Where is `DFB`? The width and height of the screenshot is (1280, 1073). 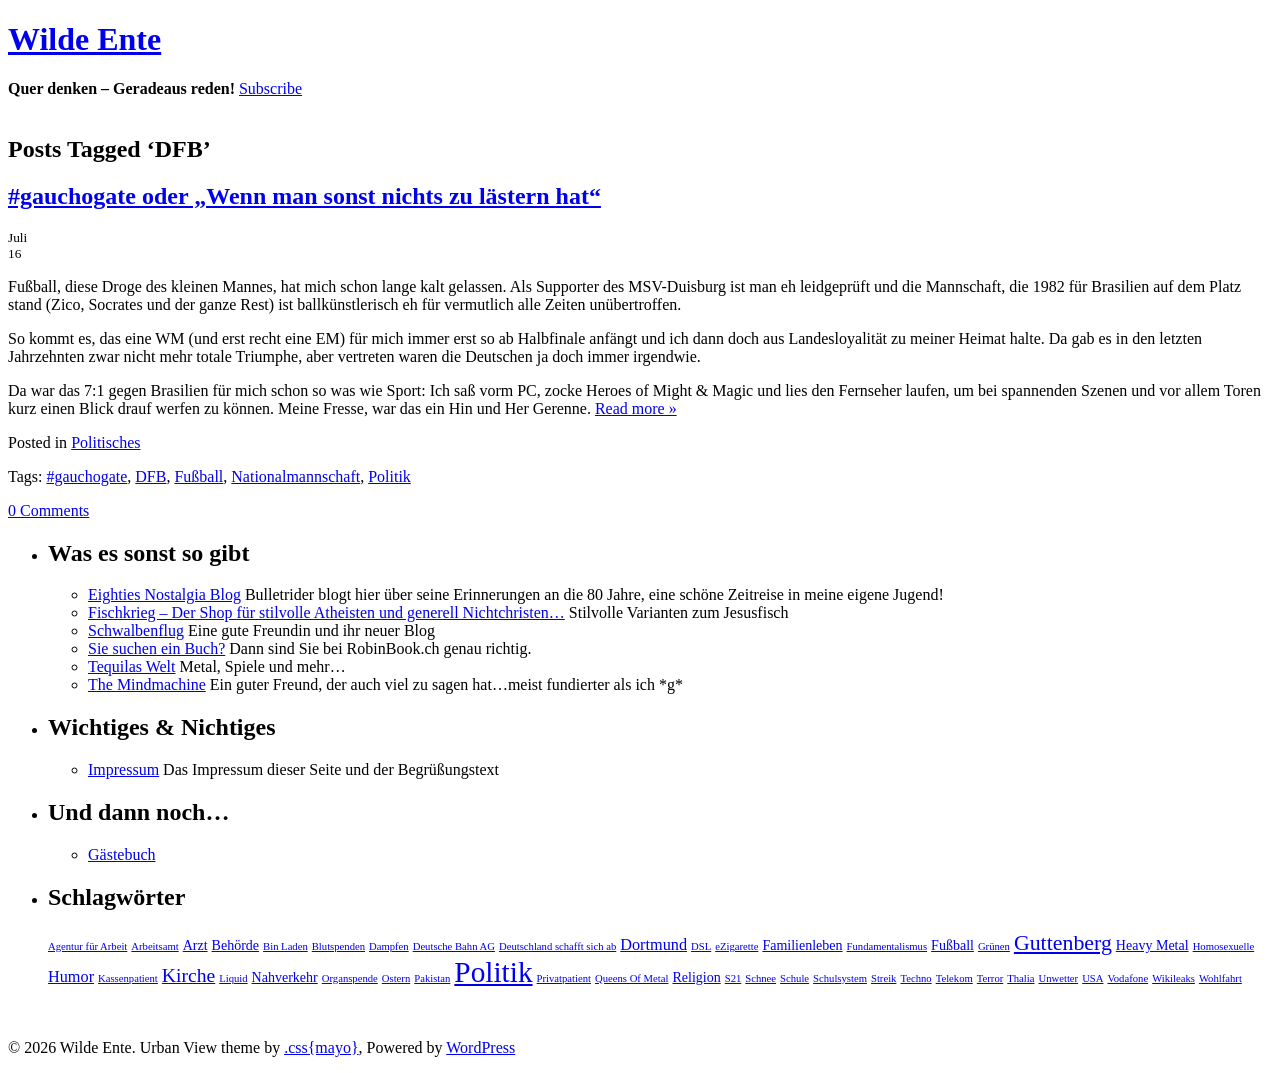 DFB is located at coordinates (150, 476).